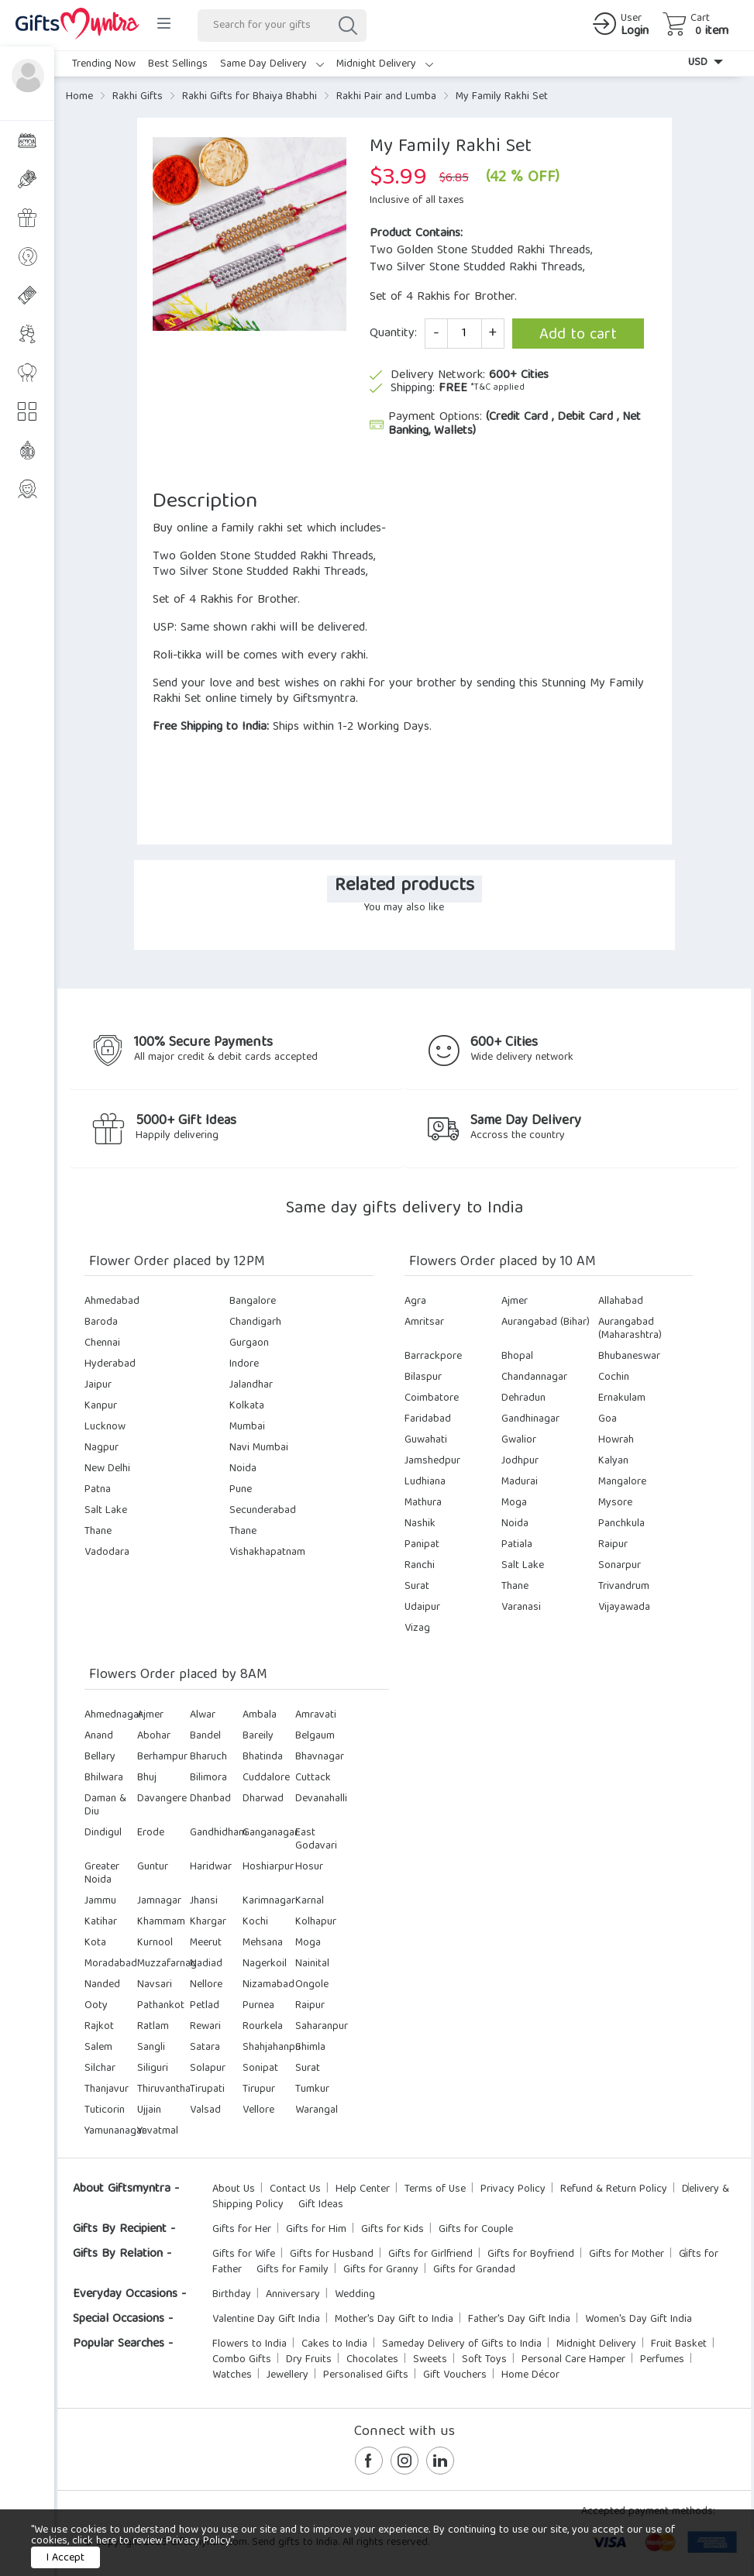 The width and height of the screenshot is (754, 2576). Describe the element at coordinates (249, 96) in the screenshot. I see `Rakhi Gifts for Bhaiya Bhabhi` at that location.